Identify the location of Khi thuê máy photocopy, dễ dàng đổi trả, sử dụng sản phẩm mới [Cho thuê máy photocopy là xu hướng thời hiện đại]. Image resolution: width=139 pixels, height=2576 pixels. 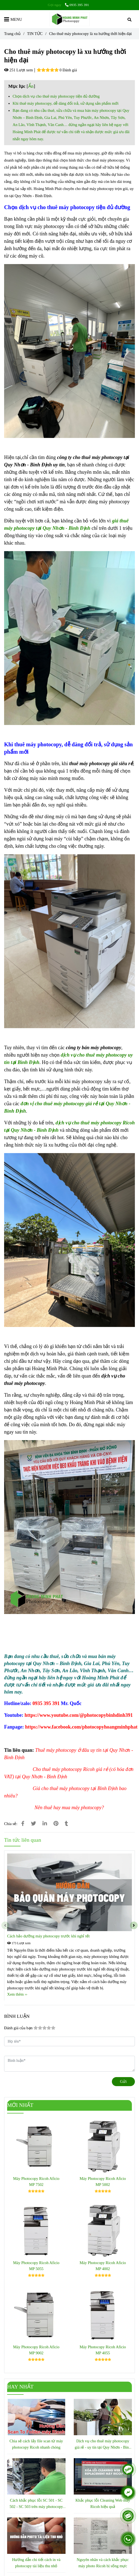
(65, 103).